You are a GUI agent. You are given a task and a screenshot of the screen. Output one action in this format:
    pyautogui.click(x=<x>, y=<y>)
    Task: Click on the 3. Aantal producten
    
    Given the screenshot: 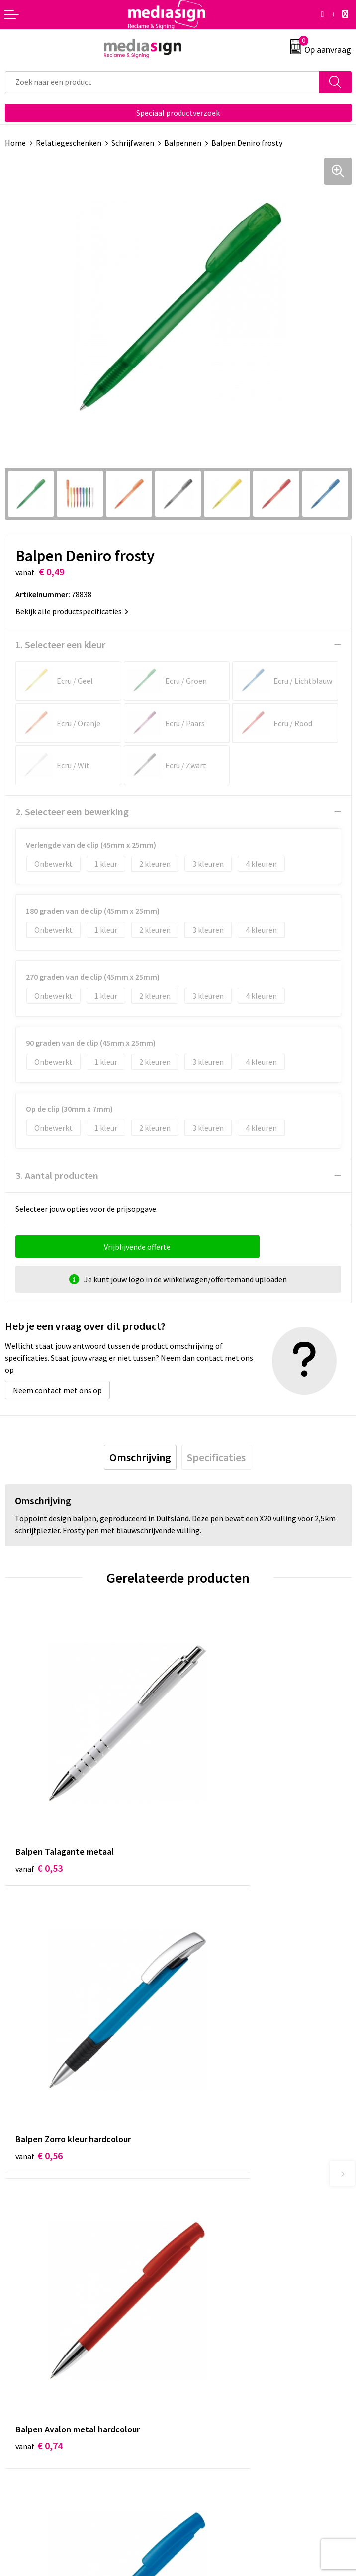 What is the action you would take?
    pyautogui.click(x=56, y=1175)
    